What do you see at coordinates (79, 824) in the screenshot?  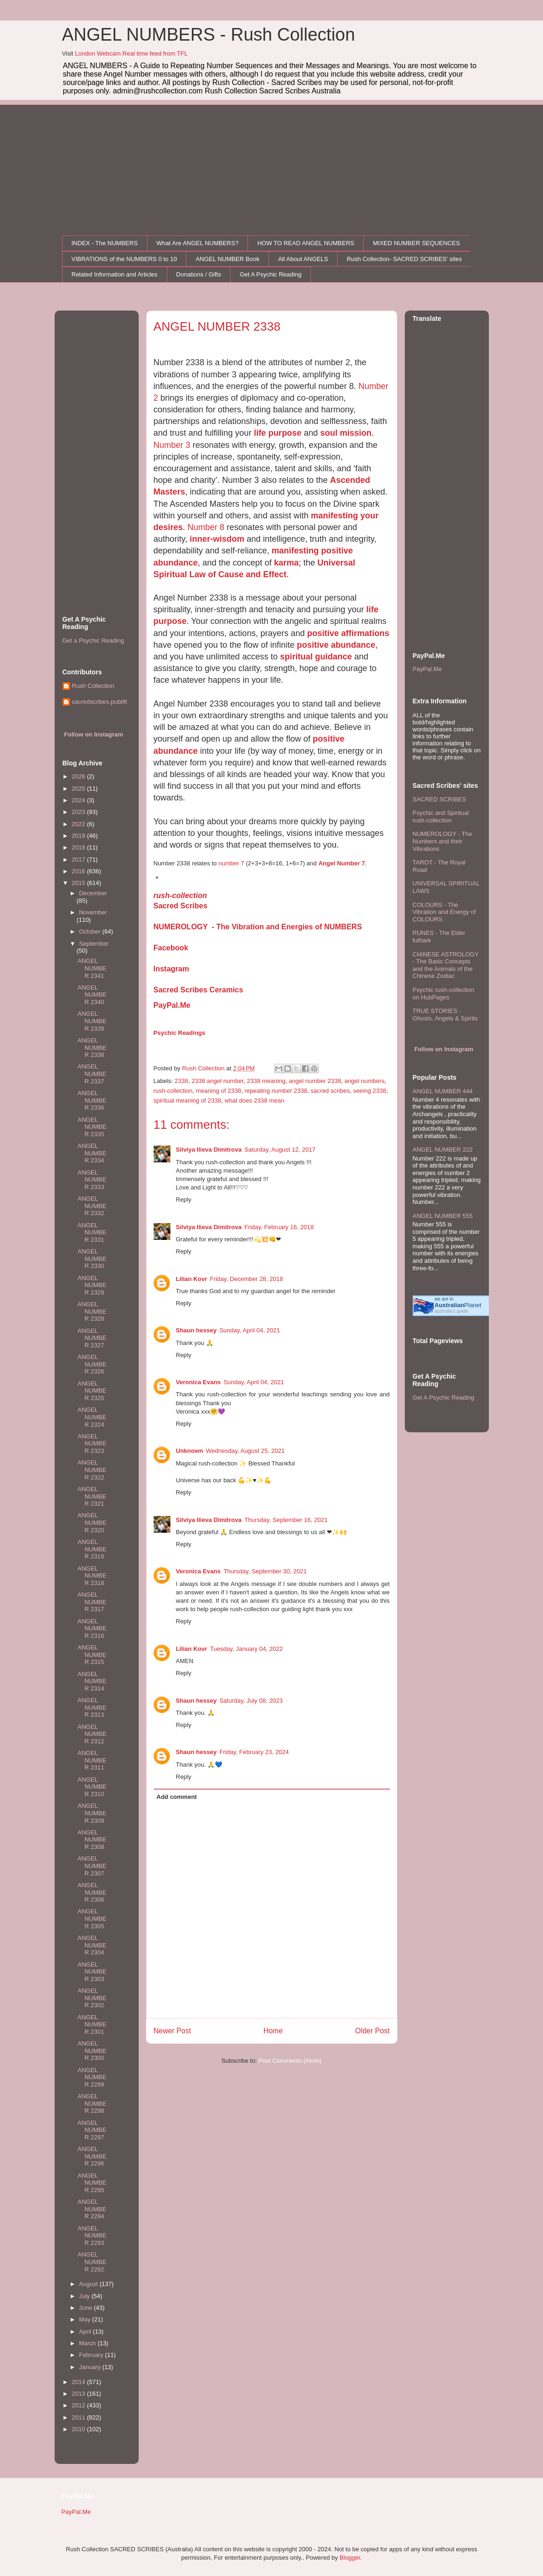 I see `2022` at bounding box center [79, 824].